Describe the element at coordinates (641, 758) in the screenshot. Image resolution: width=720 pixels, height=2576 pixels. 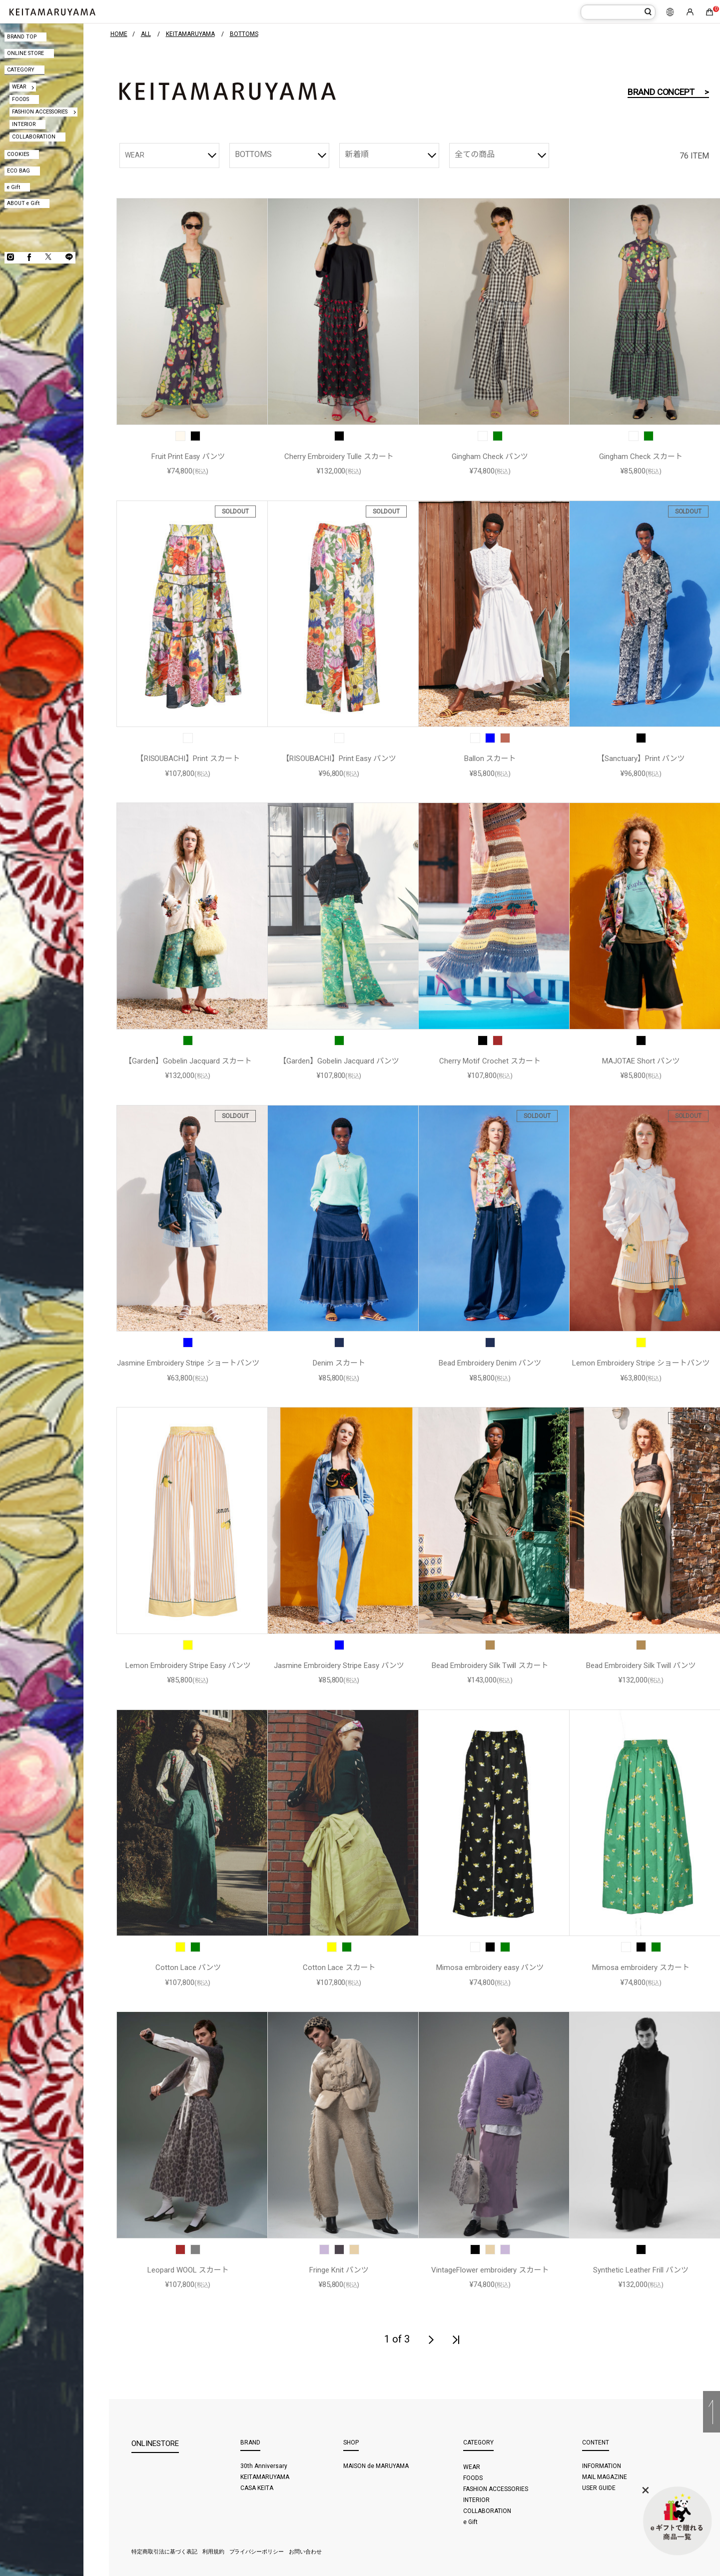
I see `【Sanctuary】Print パンツ` at that location.